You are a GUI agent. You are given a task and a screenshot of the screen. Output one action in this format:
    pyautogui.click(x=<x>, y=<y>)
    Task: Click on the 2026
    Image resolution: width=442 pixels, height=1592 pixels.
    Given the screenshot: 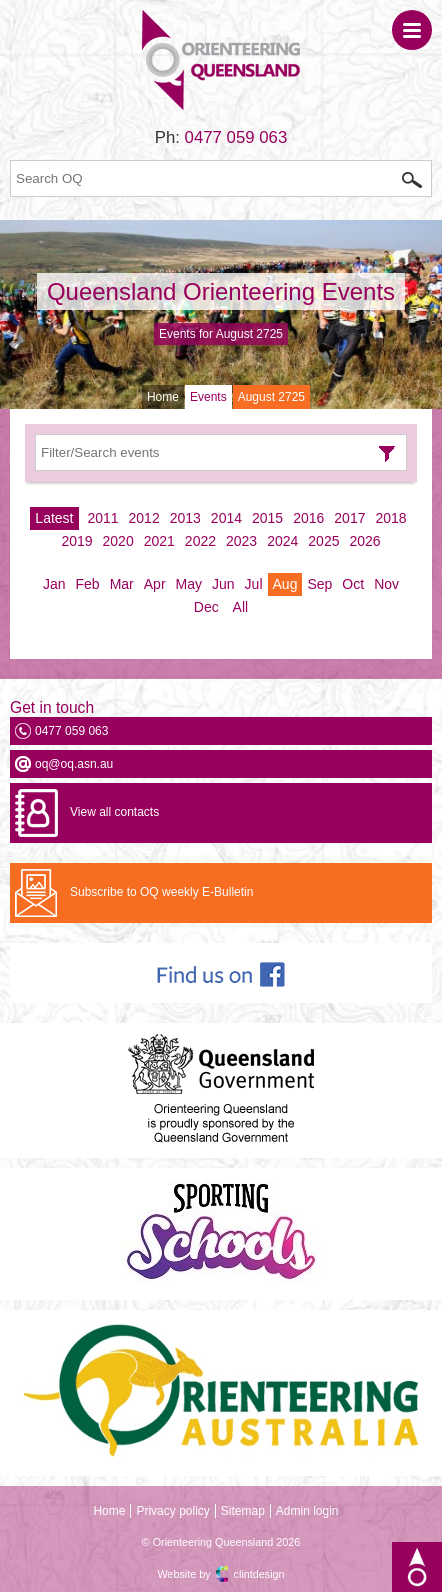 What is the action you would take?
    pyautogui.click(x=364, y=541)
    